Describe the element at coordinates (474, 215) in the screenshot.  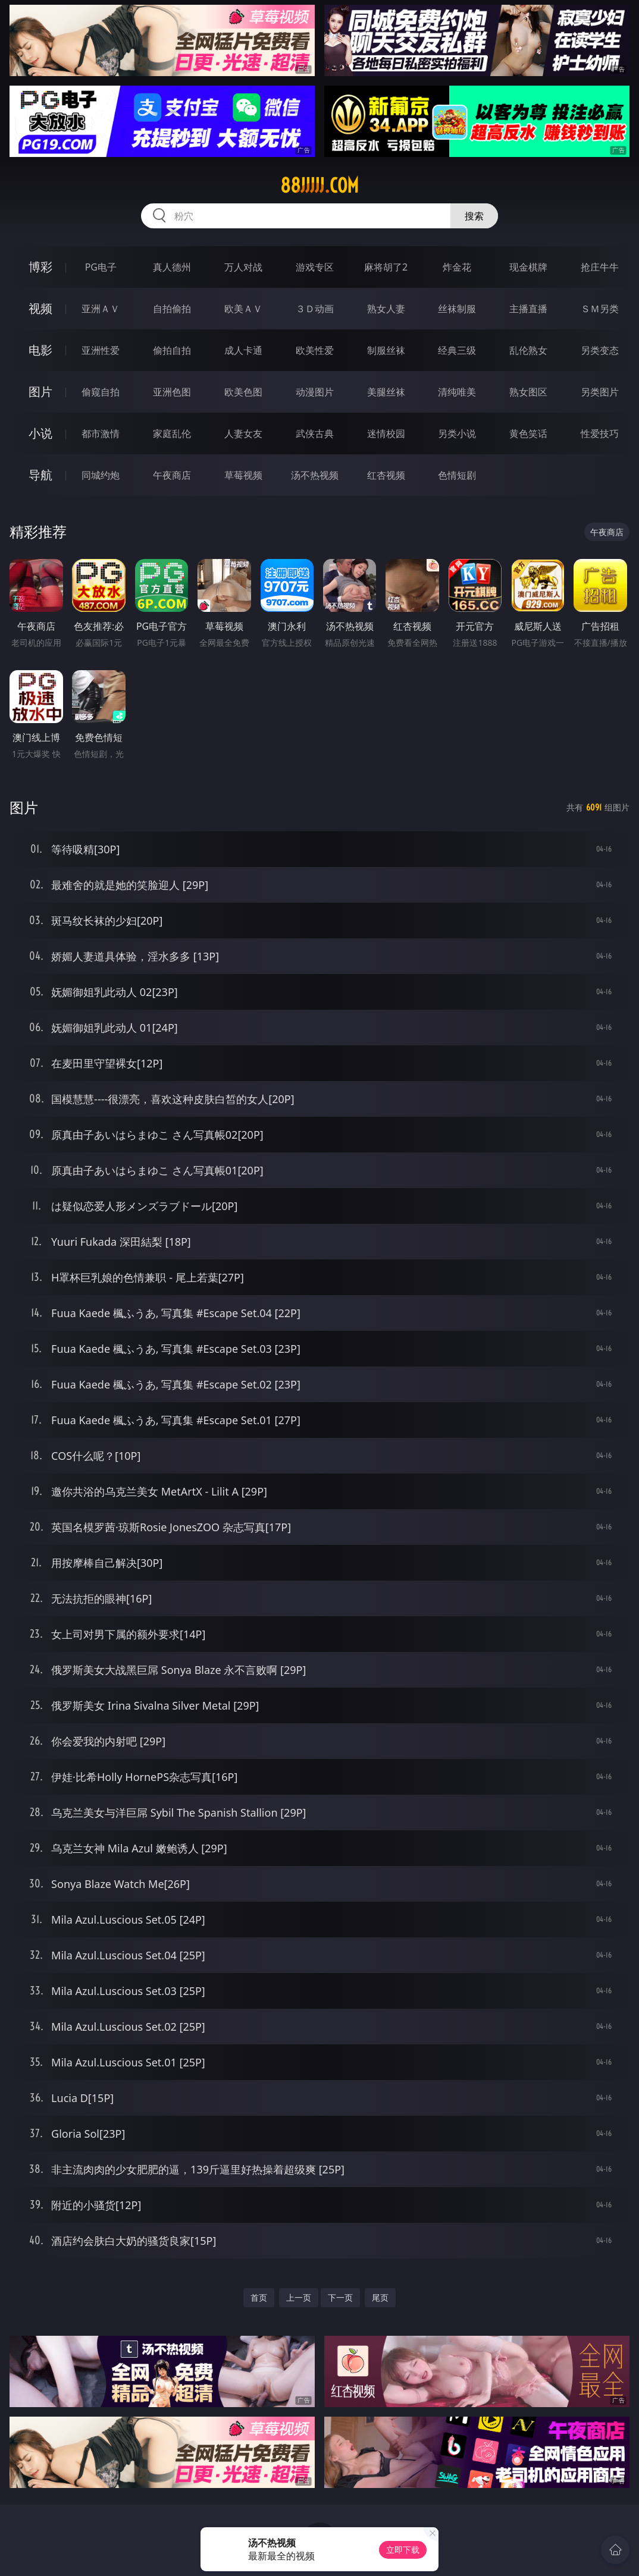
I see `搜索` at that location.